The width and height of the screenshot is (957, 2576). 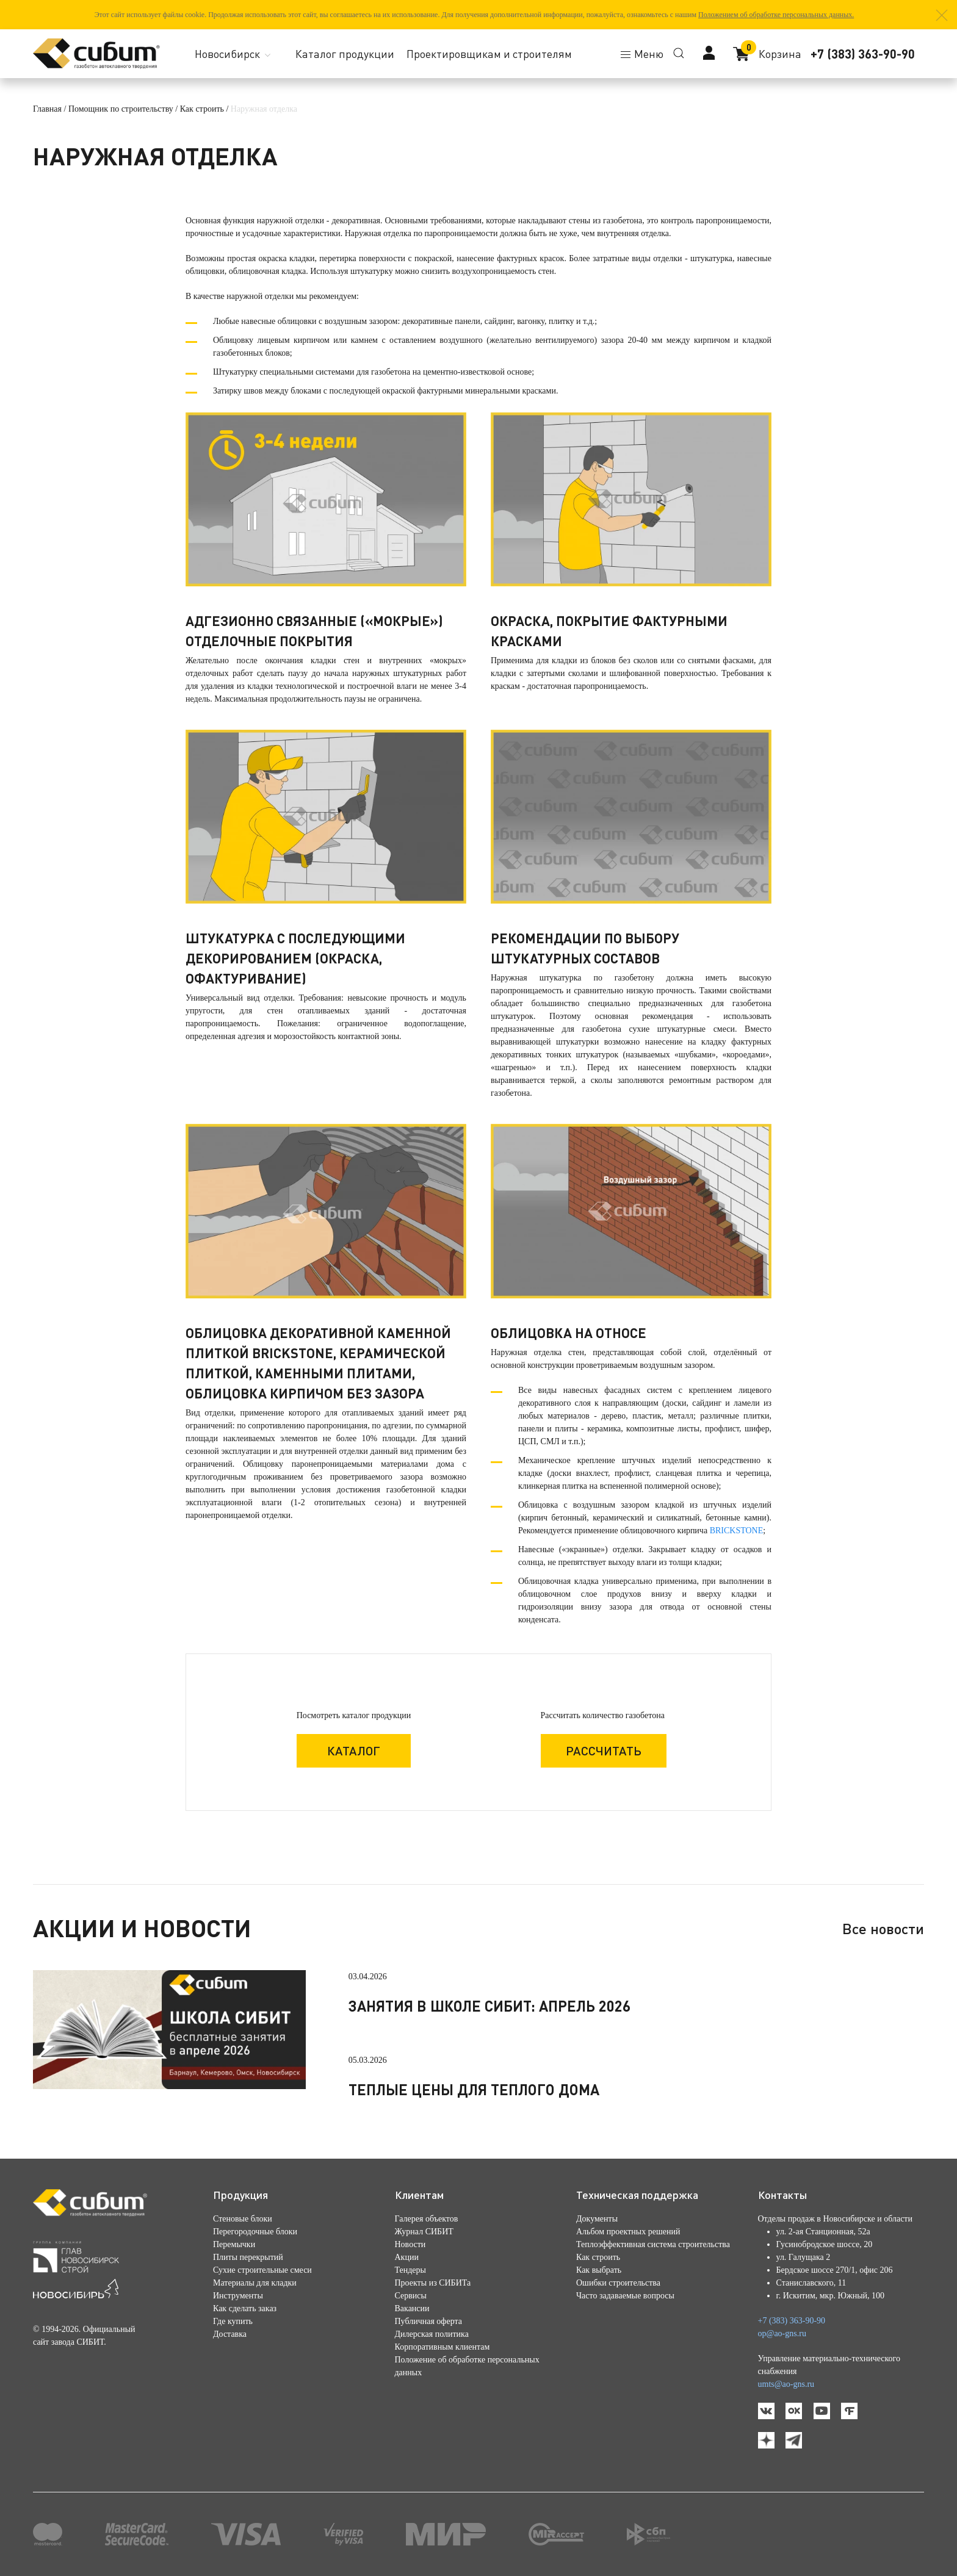 What do you see at coordinates (411, 2295) in the screenshot?
I see `Сервисы` at bounding box center [411, 2295].